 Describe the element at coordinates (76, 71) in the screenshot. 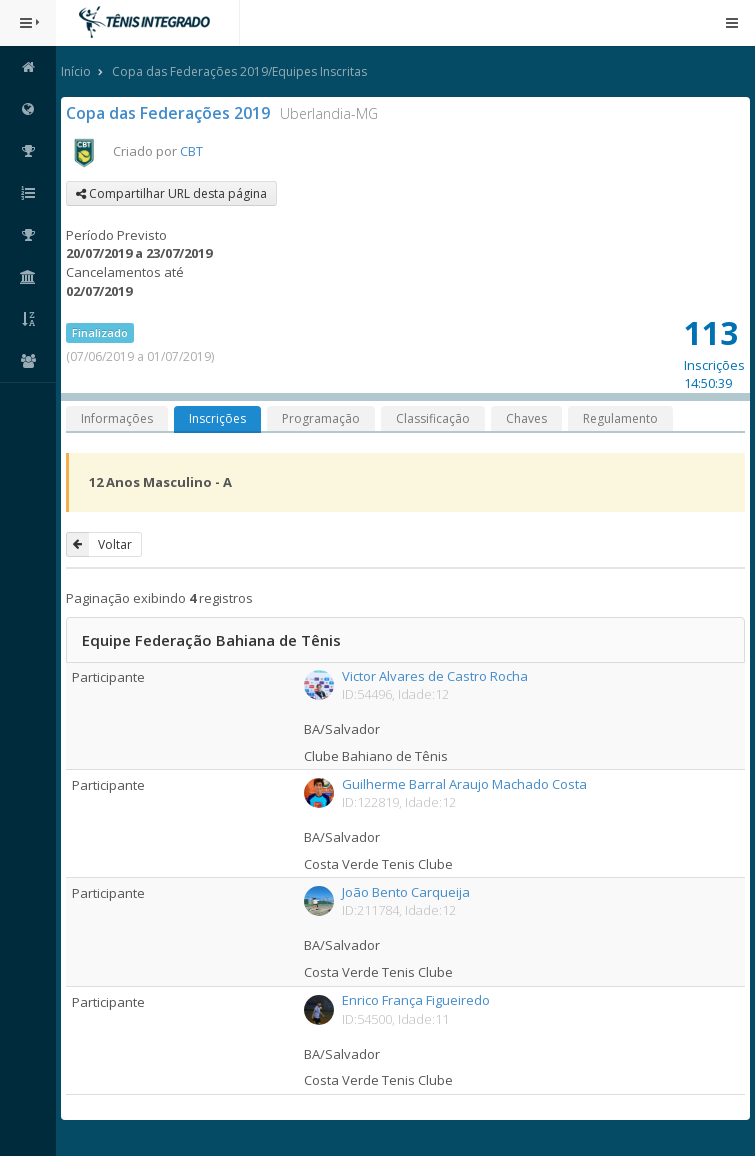

I see `Início` at that location.